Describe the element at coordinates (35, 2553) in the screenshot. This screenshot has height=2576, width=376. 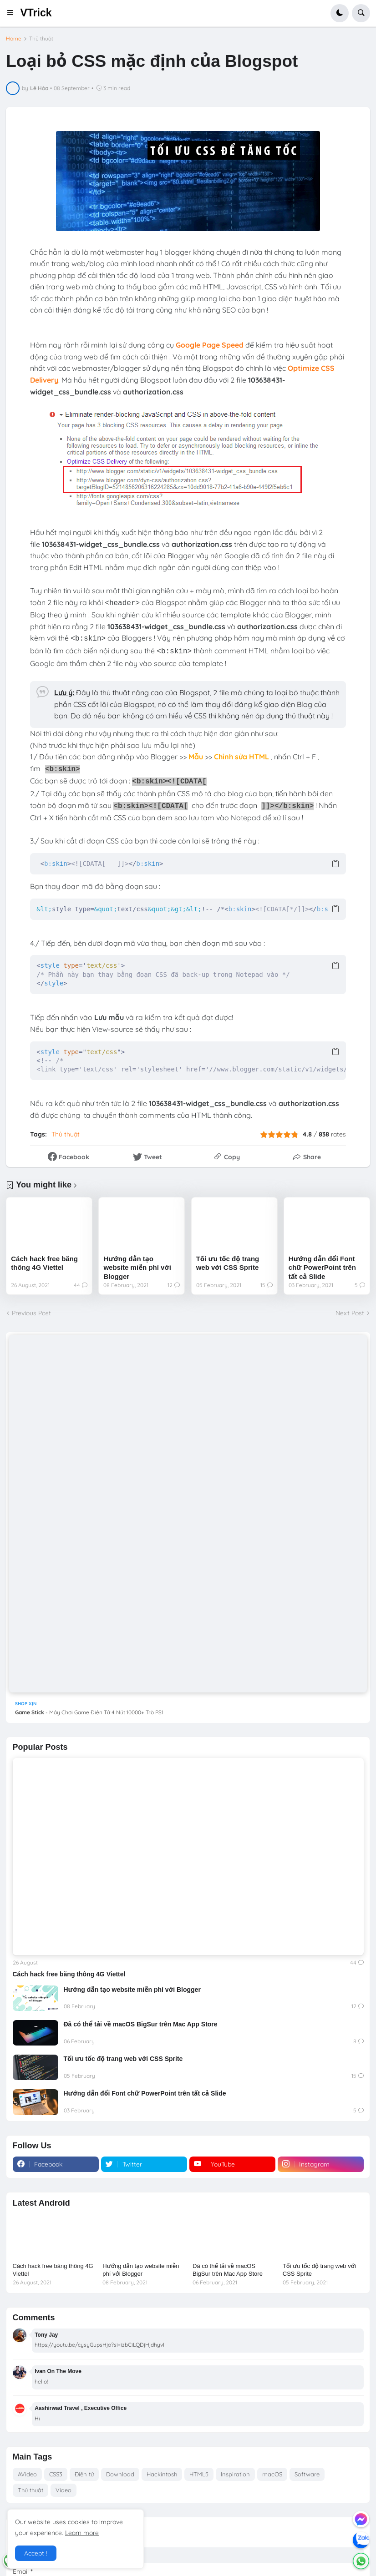
I see `Accept ! [button]` at that location.